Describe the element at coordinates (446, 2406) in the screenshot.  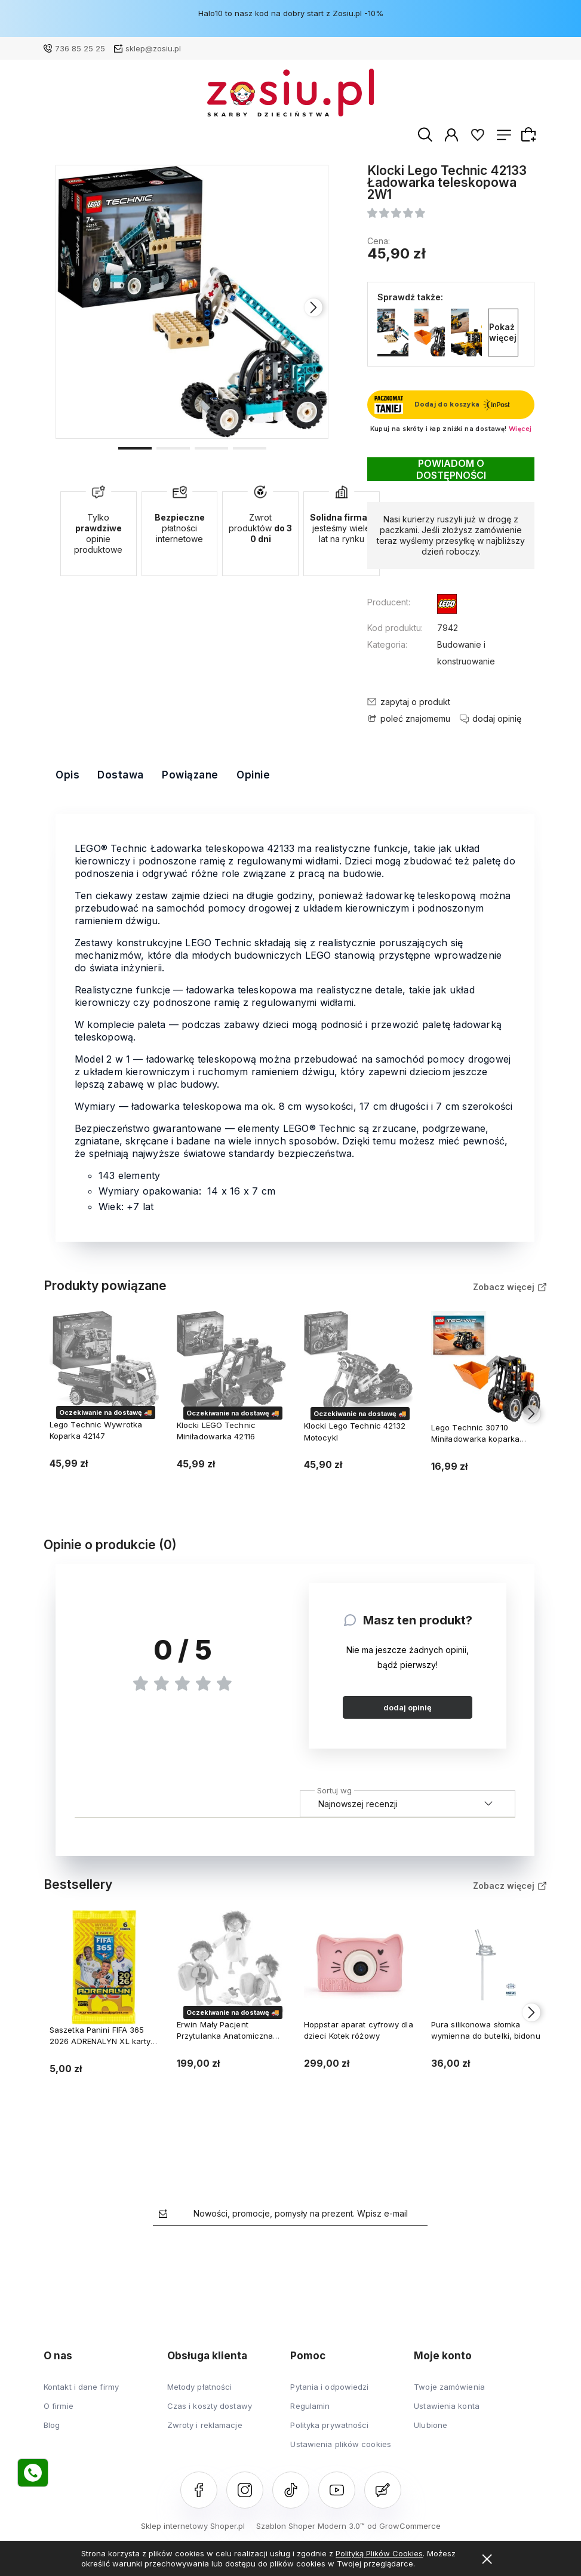
I see `Ustawienia konta` at that location.